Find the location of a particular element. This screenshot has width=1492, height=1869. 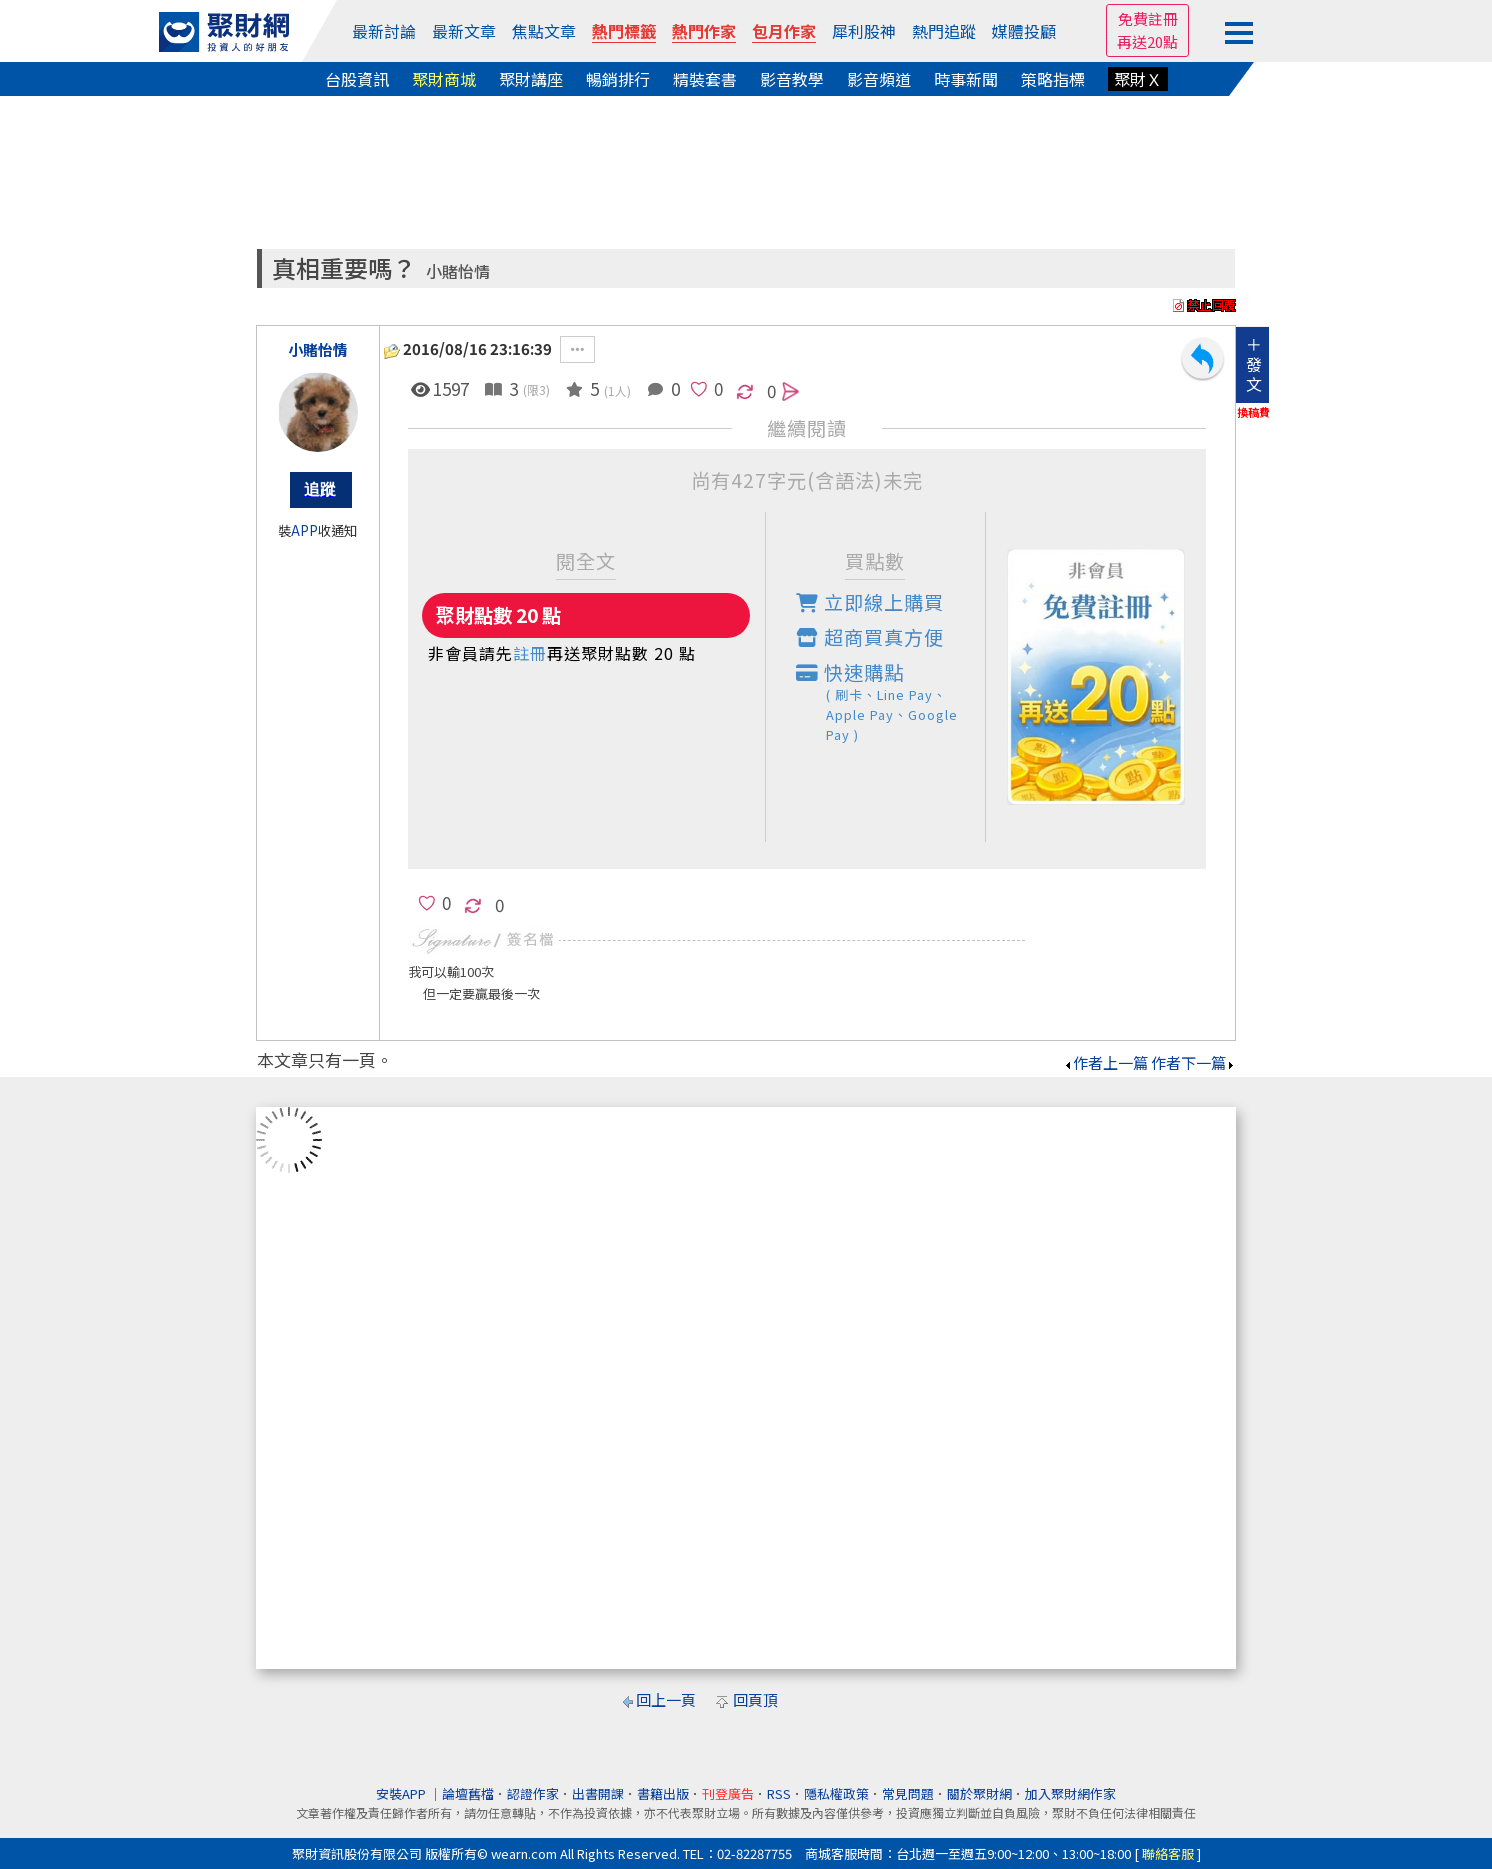

焦點文章 is located at coordinates (544, 31).